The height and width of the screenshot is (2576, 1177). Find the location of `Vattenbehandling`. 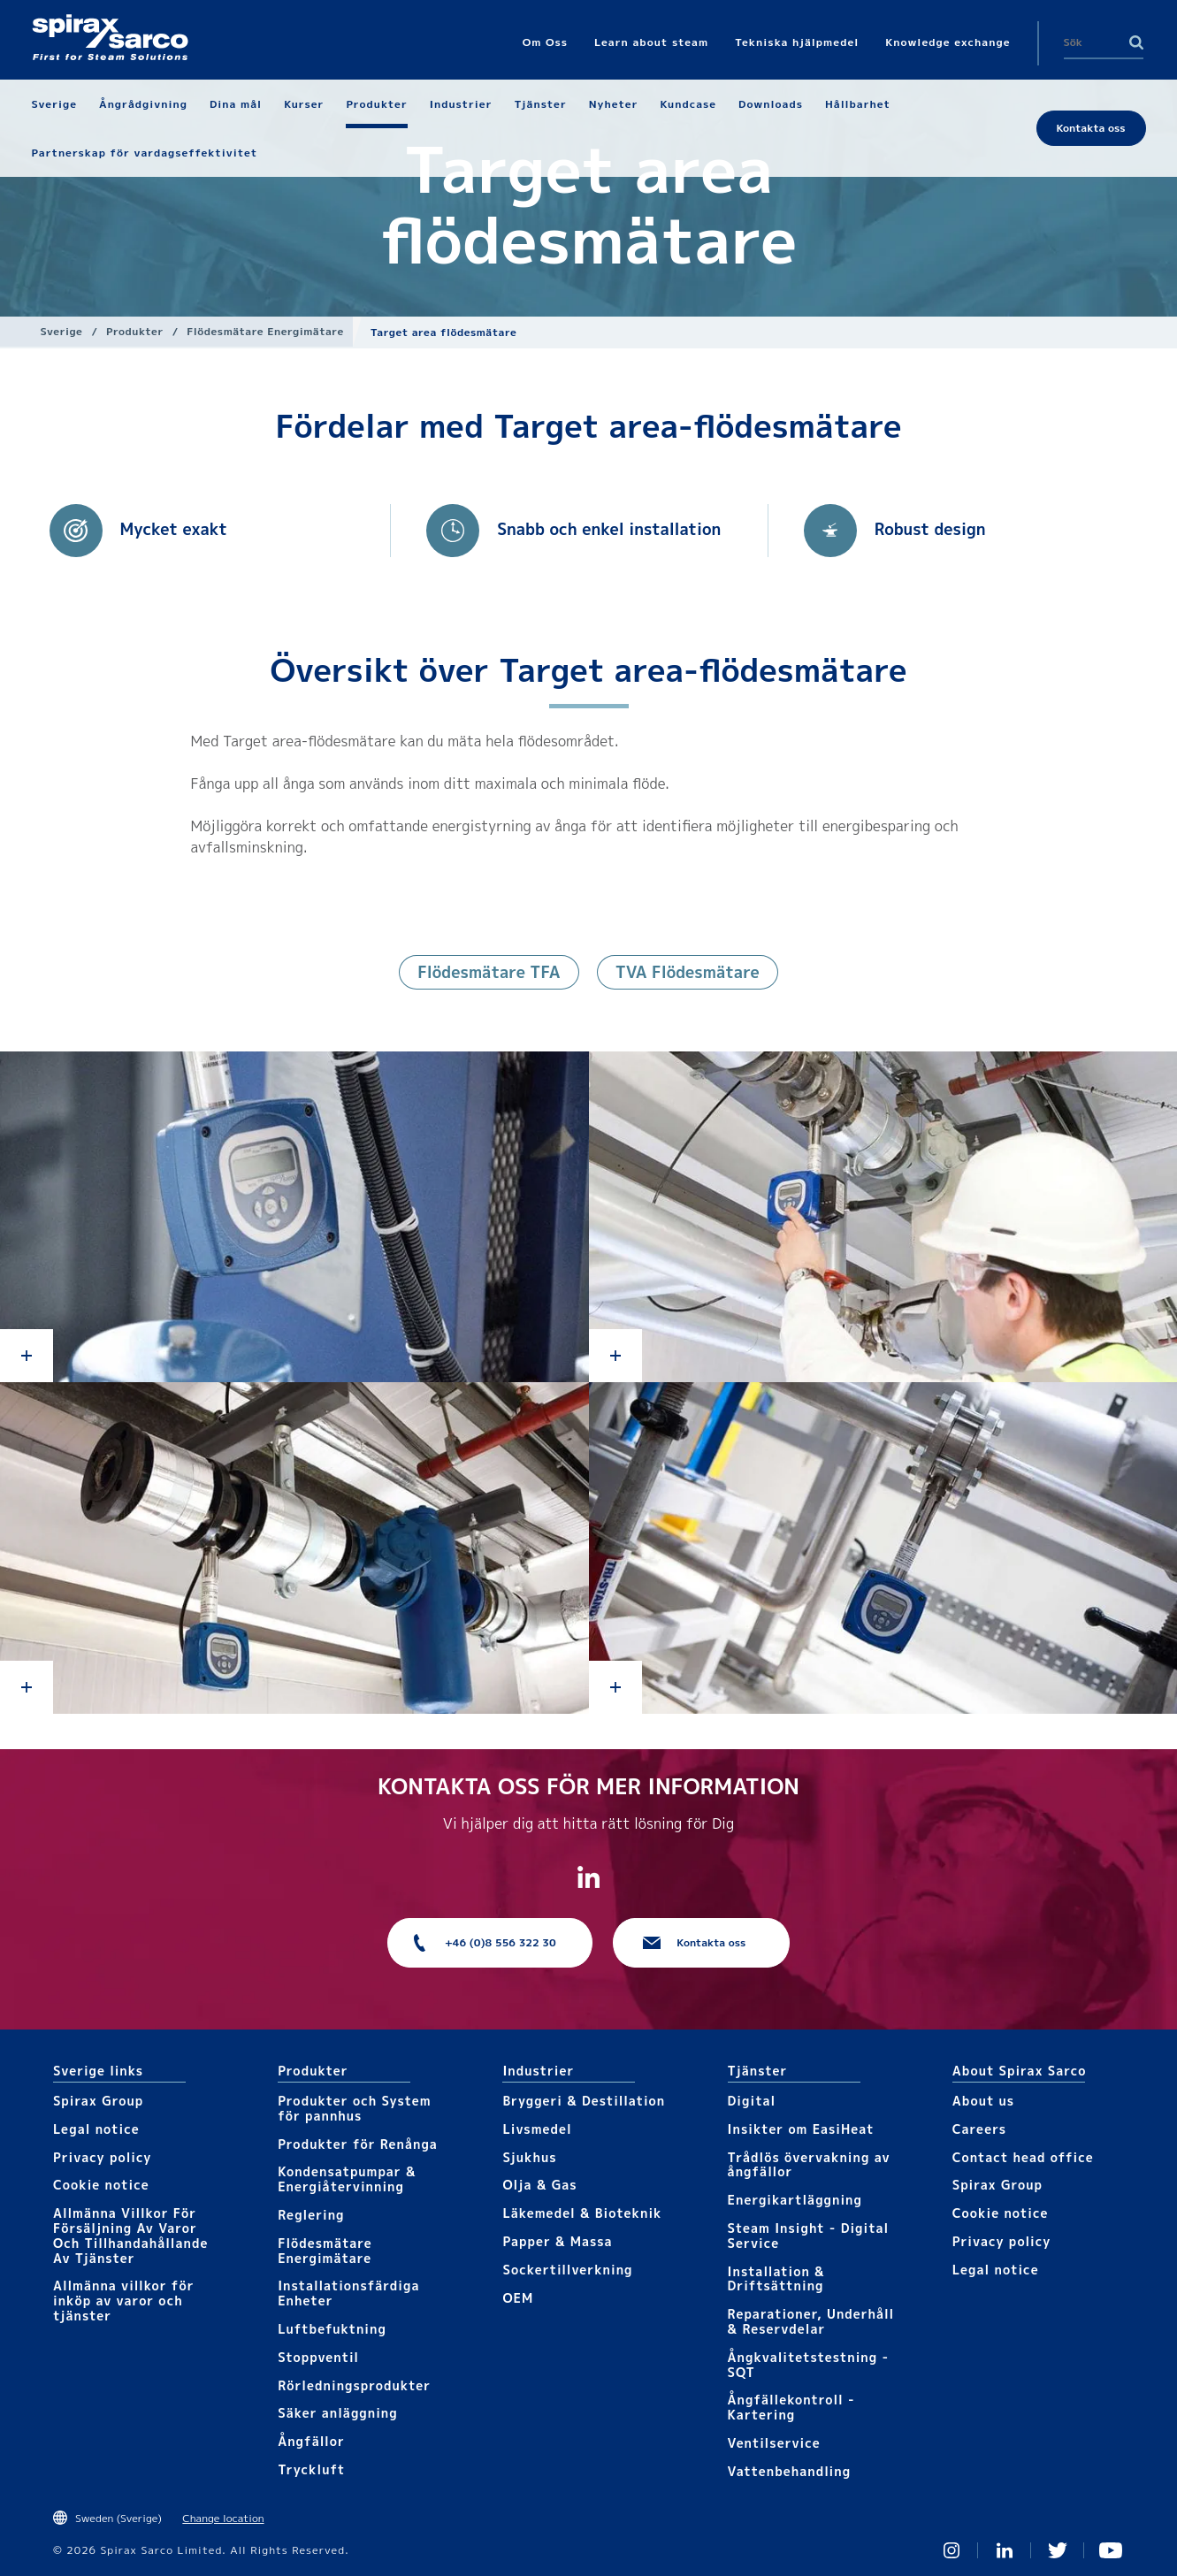

Vattenbehandling is located at coordinates (790, 2471).